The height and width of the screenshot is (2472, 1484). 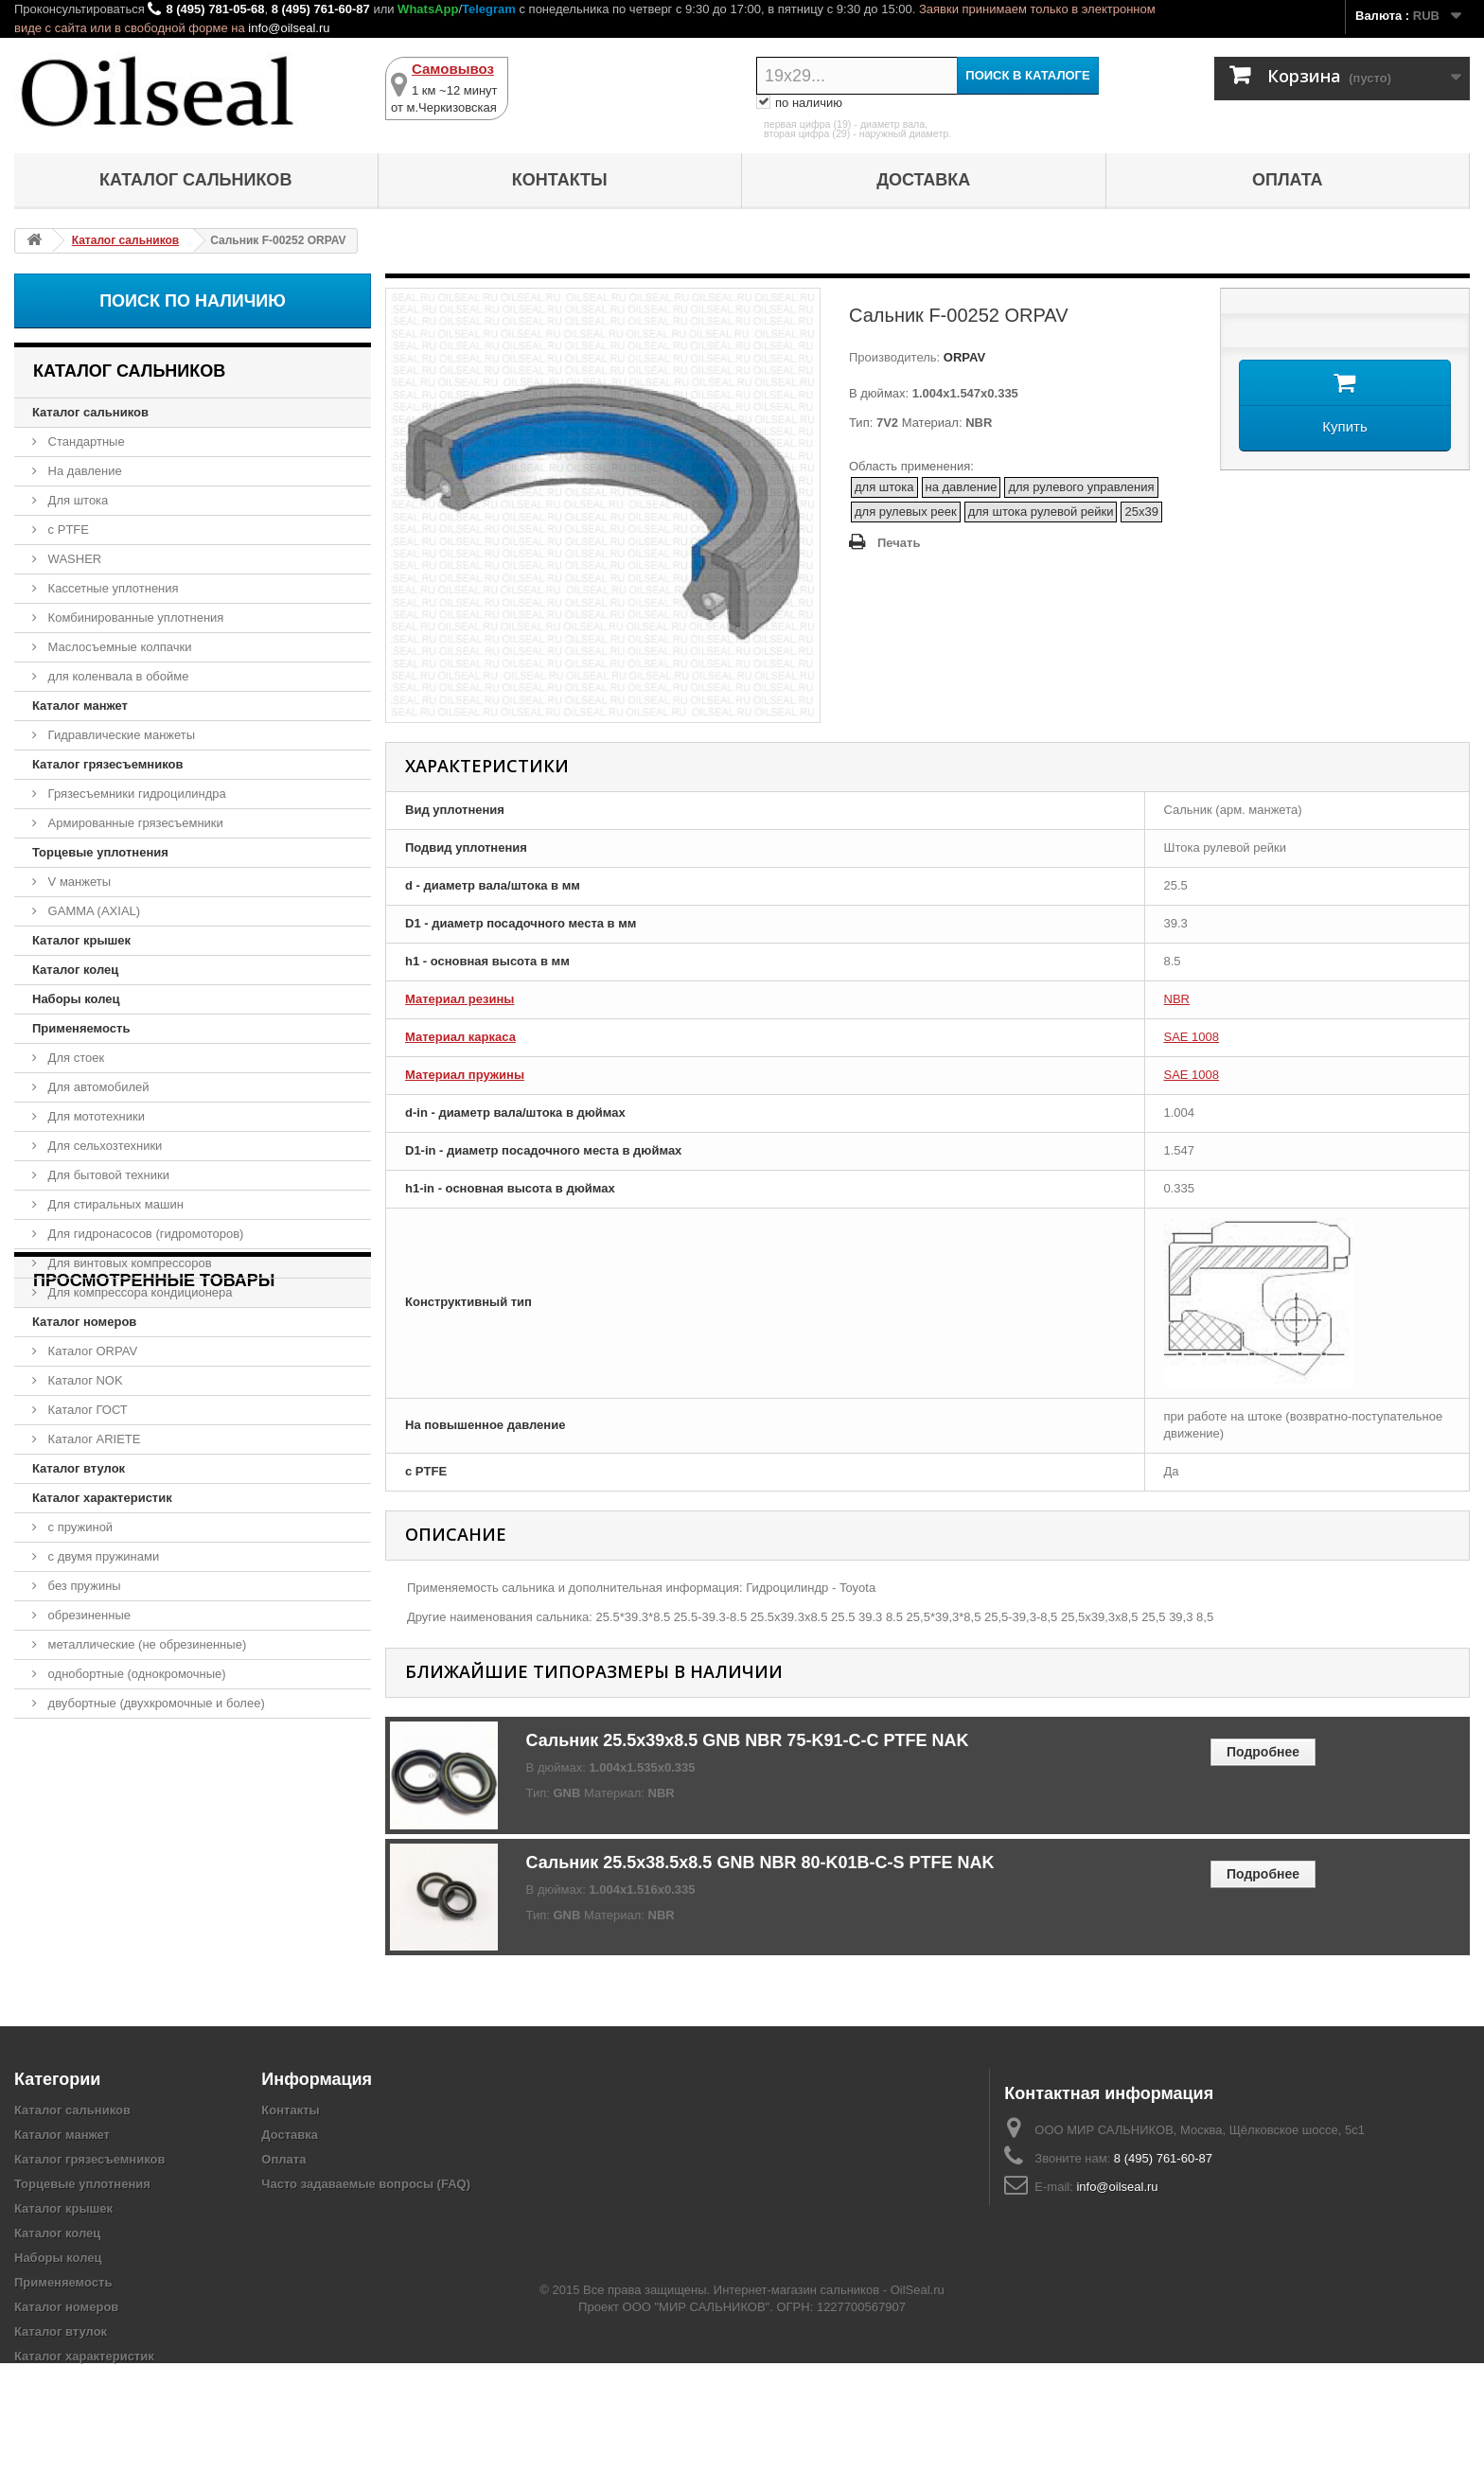 I want to click on На давление, so click(x=83, y=471).